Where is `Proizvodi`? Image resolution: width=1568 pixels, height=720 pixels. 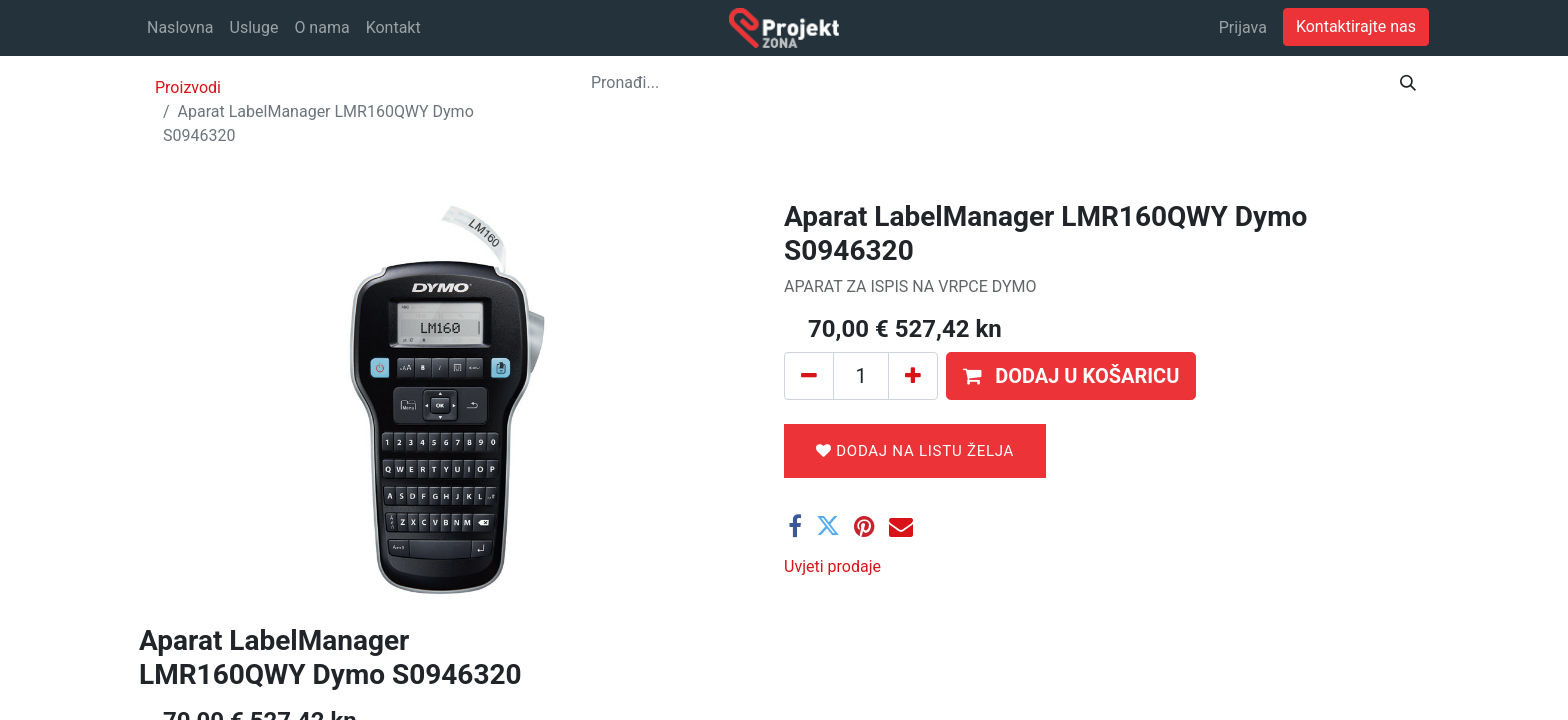 Proizvodi is located at coordinates (188, 87).